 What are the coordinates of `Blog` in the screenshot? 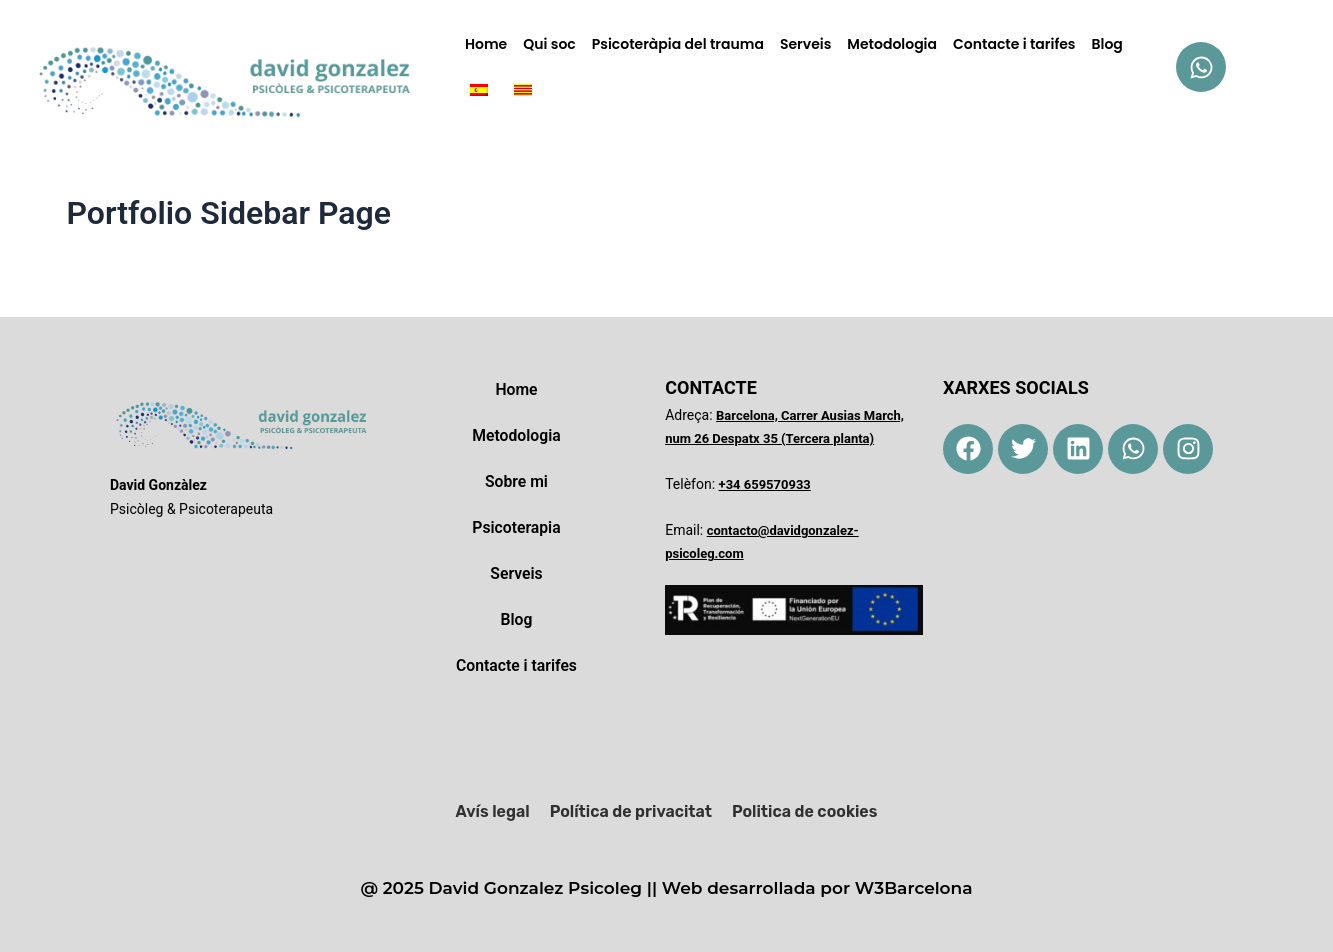 It's located at (1107, 44).